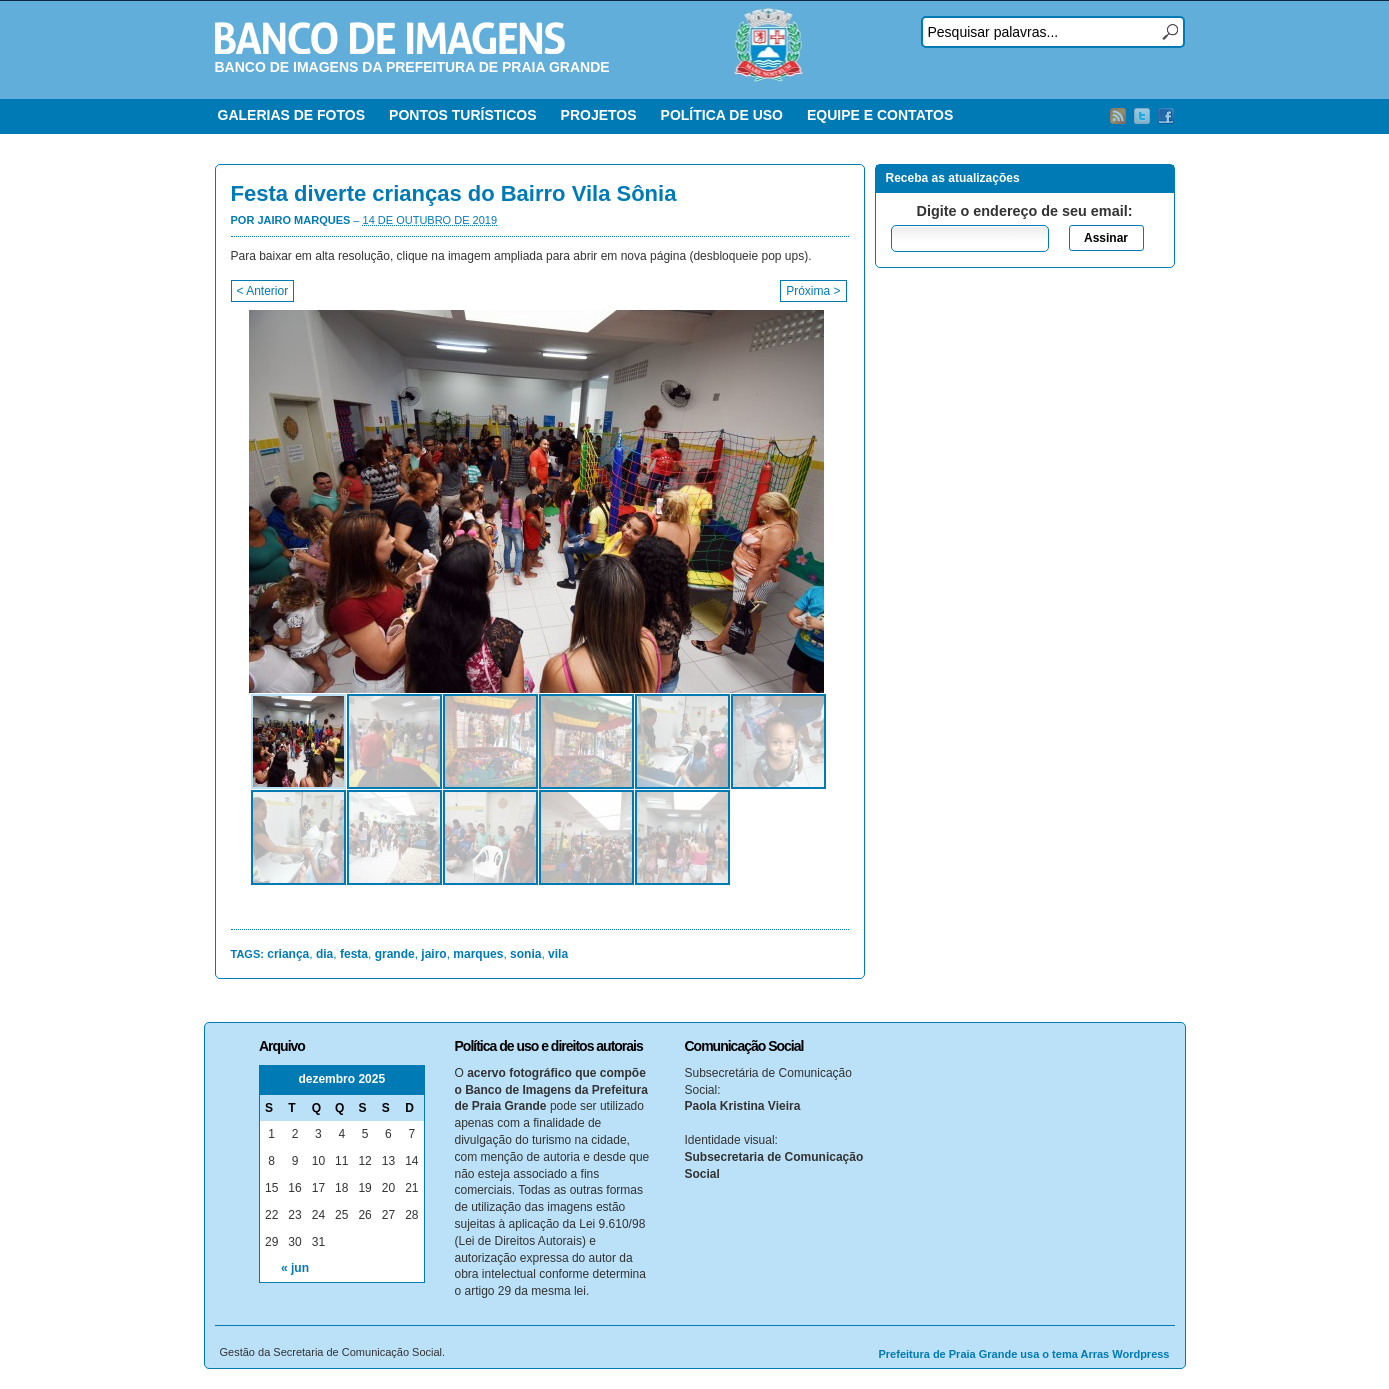  What do you see at coordinates (390, 38) in the screenshot?
I see `Banco de Imagens – Prefeitura PG` at bounding box center [390, 38].